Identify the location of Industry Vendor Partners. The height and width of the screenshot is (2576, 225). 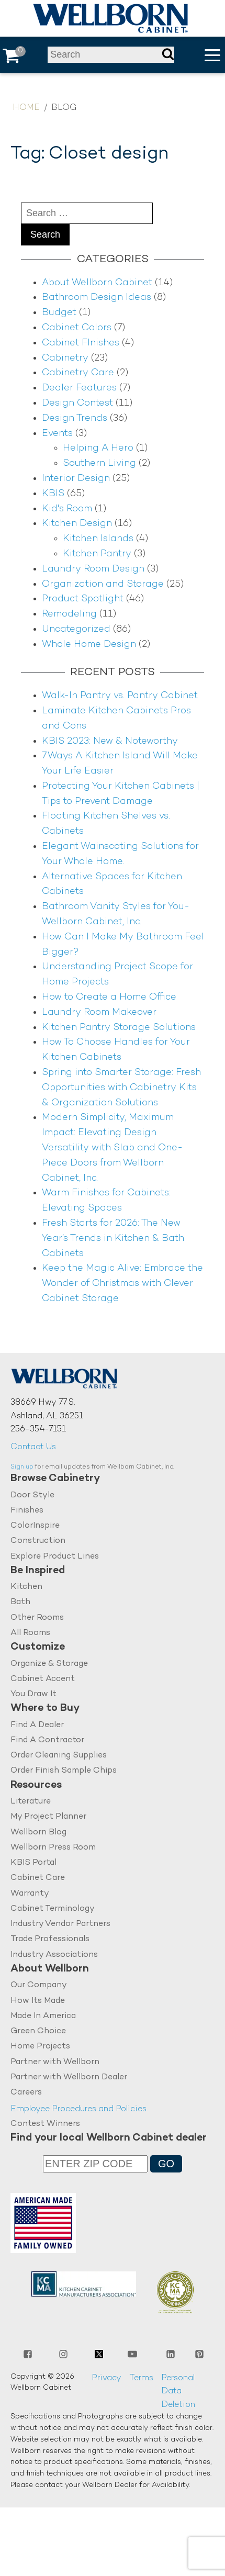
(60, 1924).